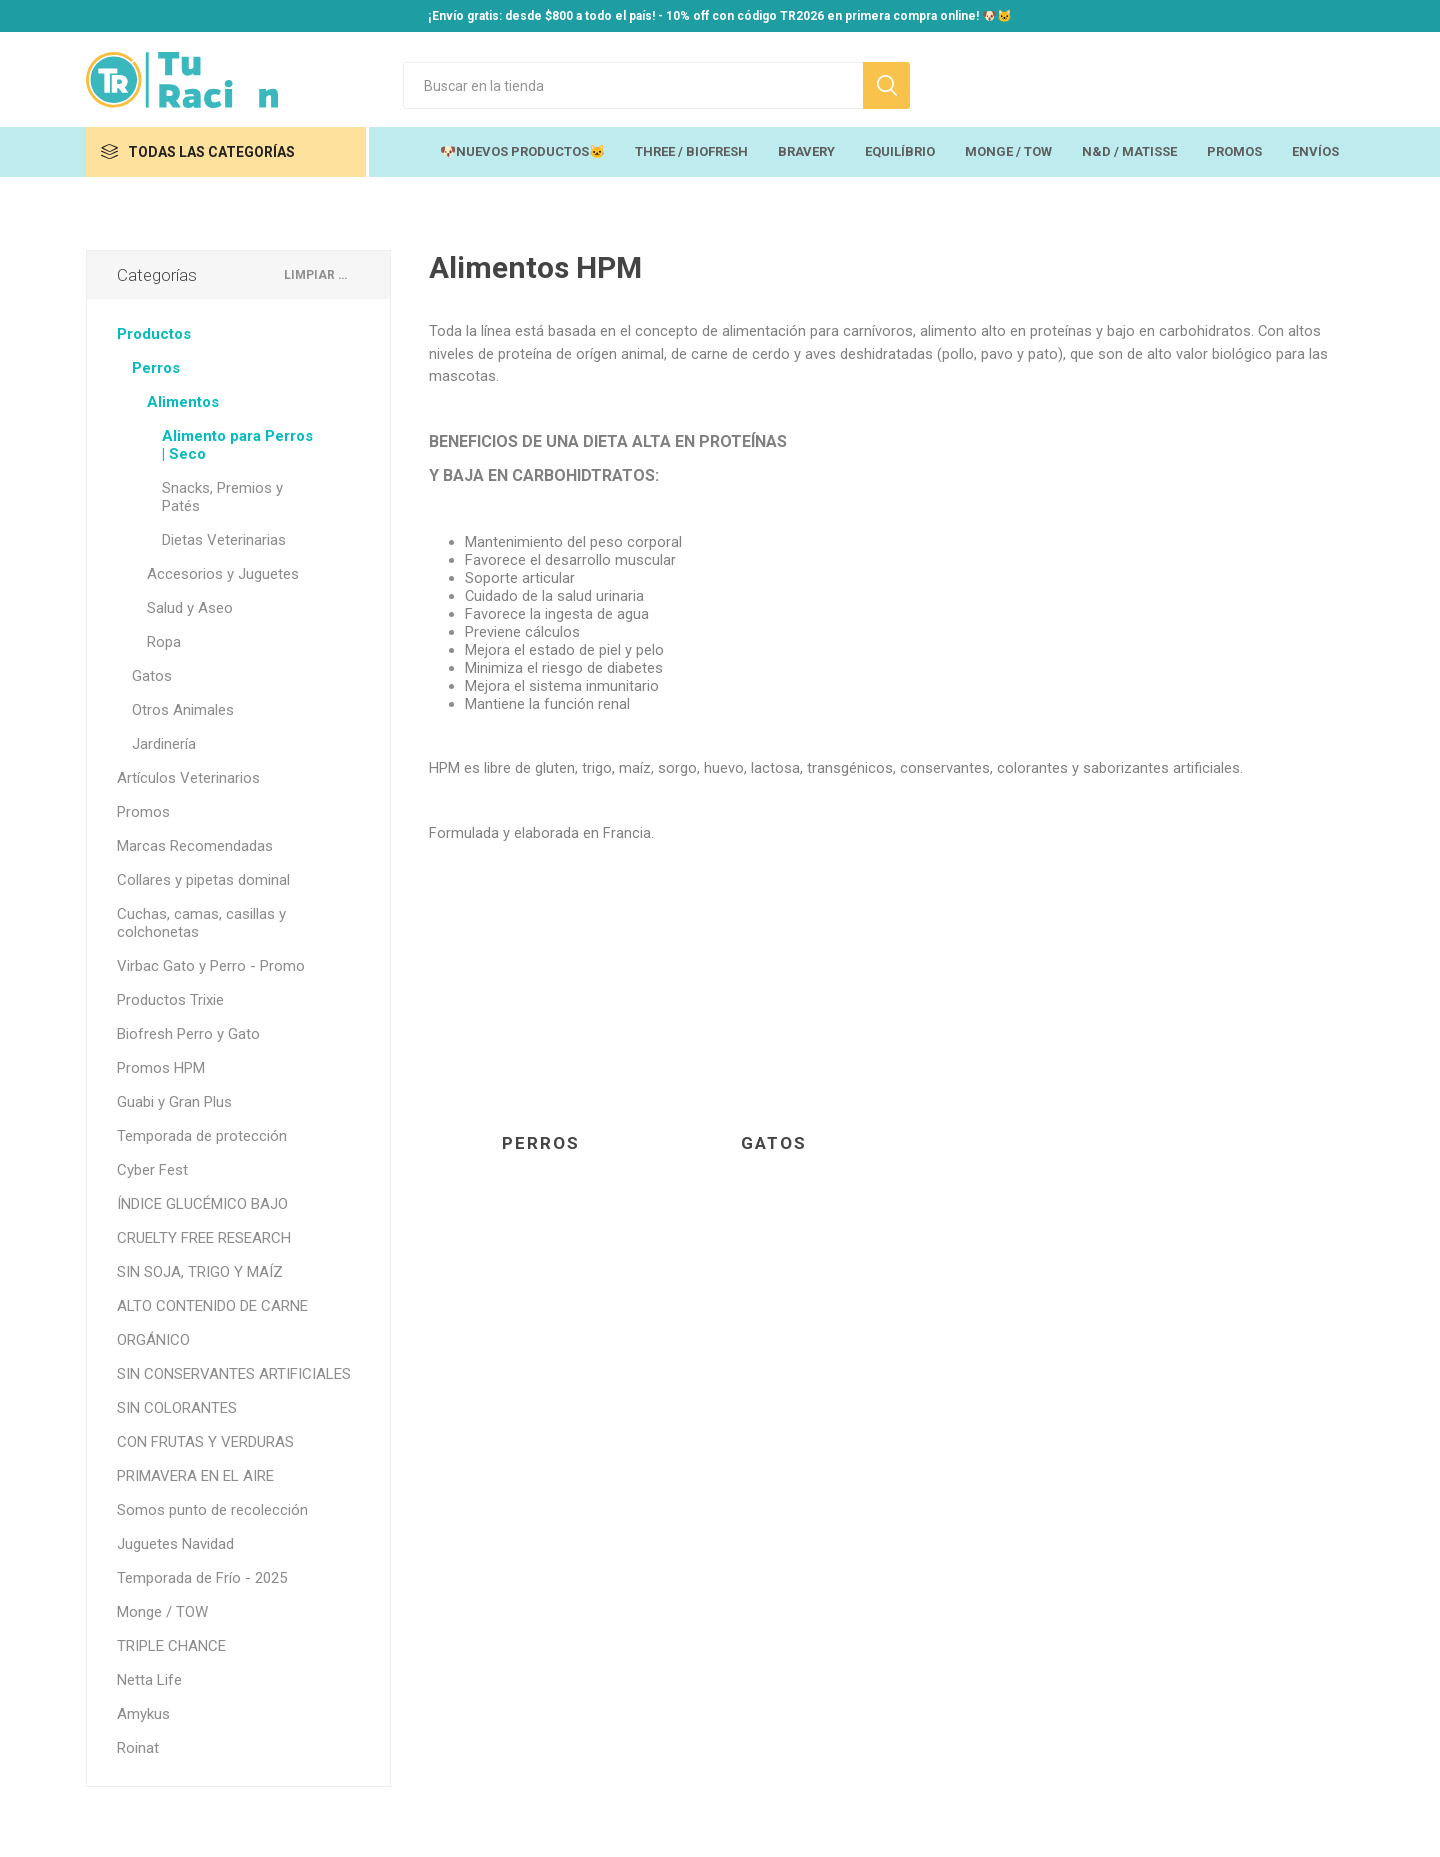 The image size is (1440, 1857). What do you see at coordinates (205, 1442) in the screenshot?
I see `CON FRUTAS Y VERDURAS` at bounding box center [205, 1442].